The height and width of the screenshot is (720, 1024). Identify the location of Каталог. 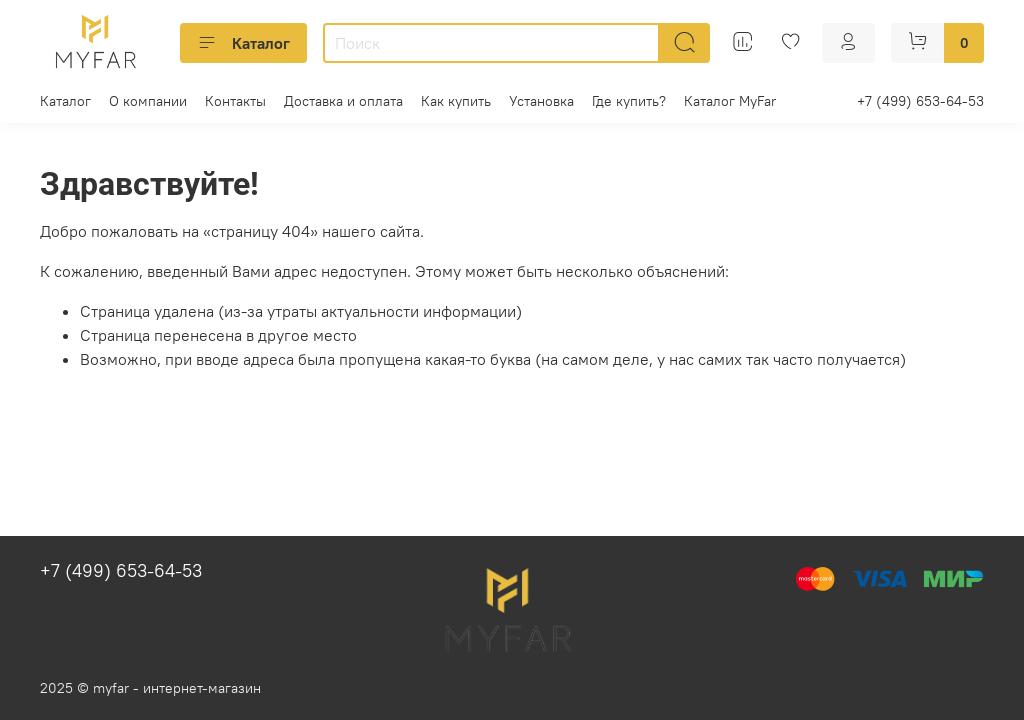
(243, 43).